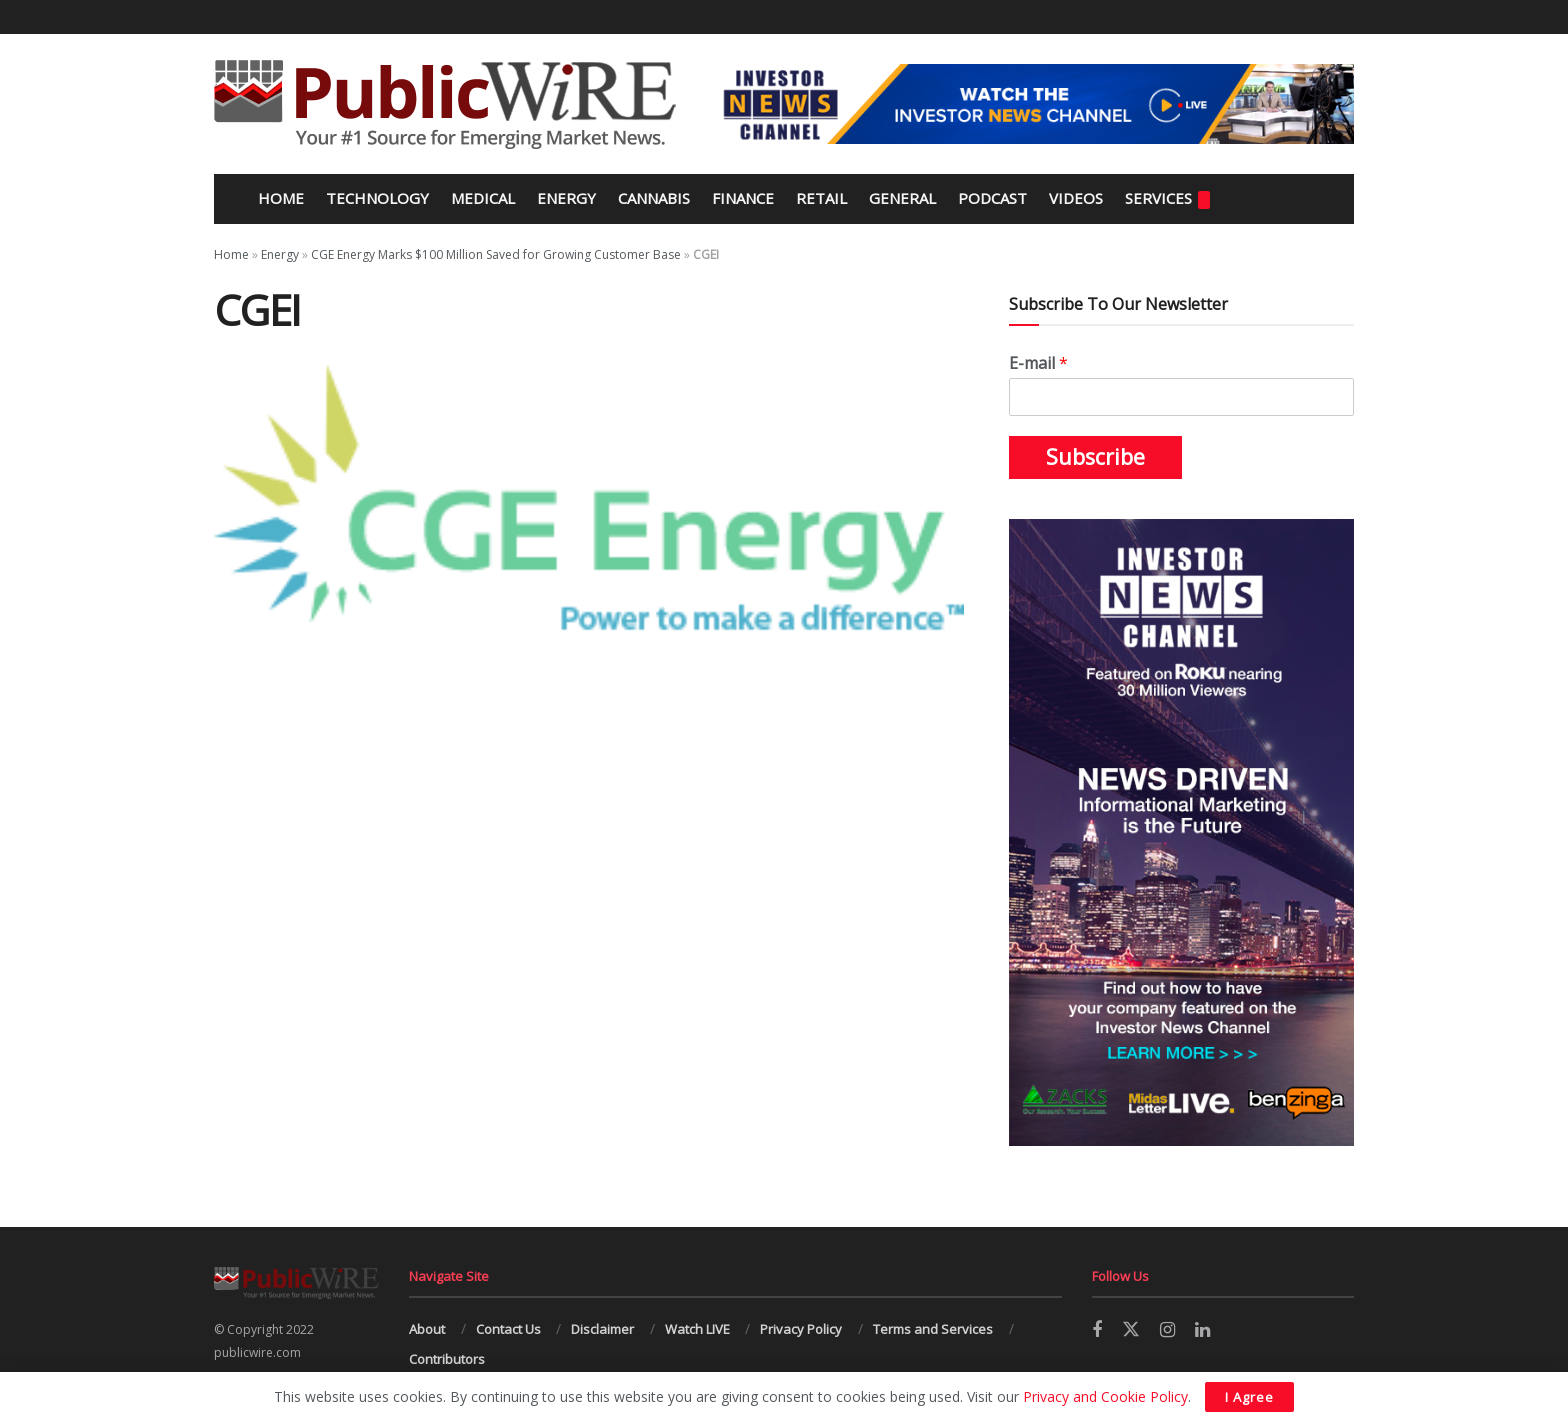 This screenshot has width=1568, height=1422. I want to click on CGE Energy Marks $100 Million Saved for Growing Customer Base, so click(496, 254).